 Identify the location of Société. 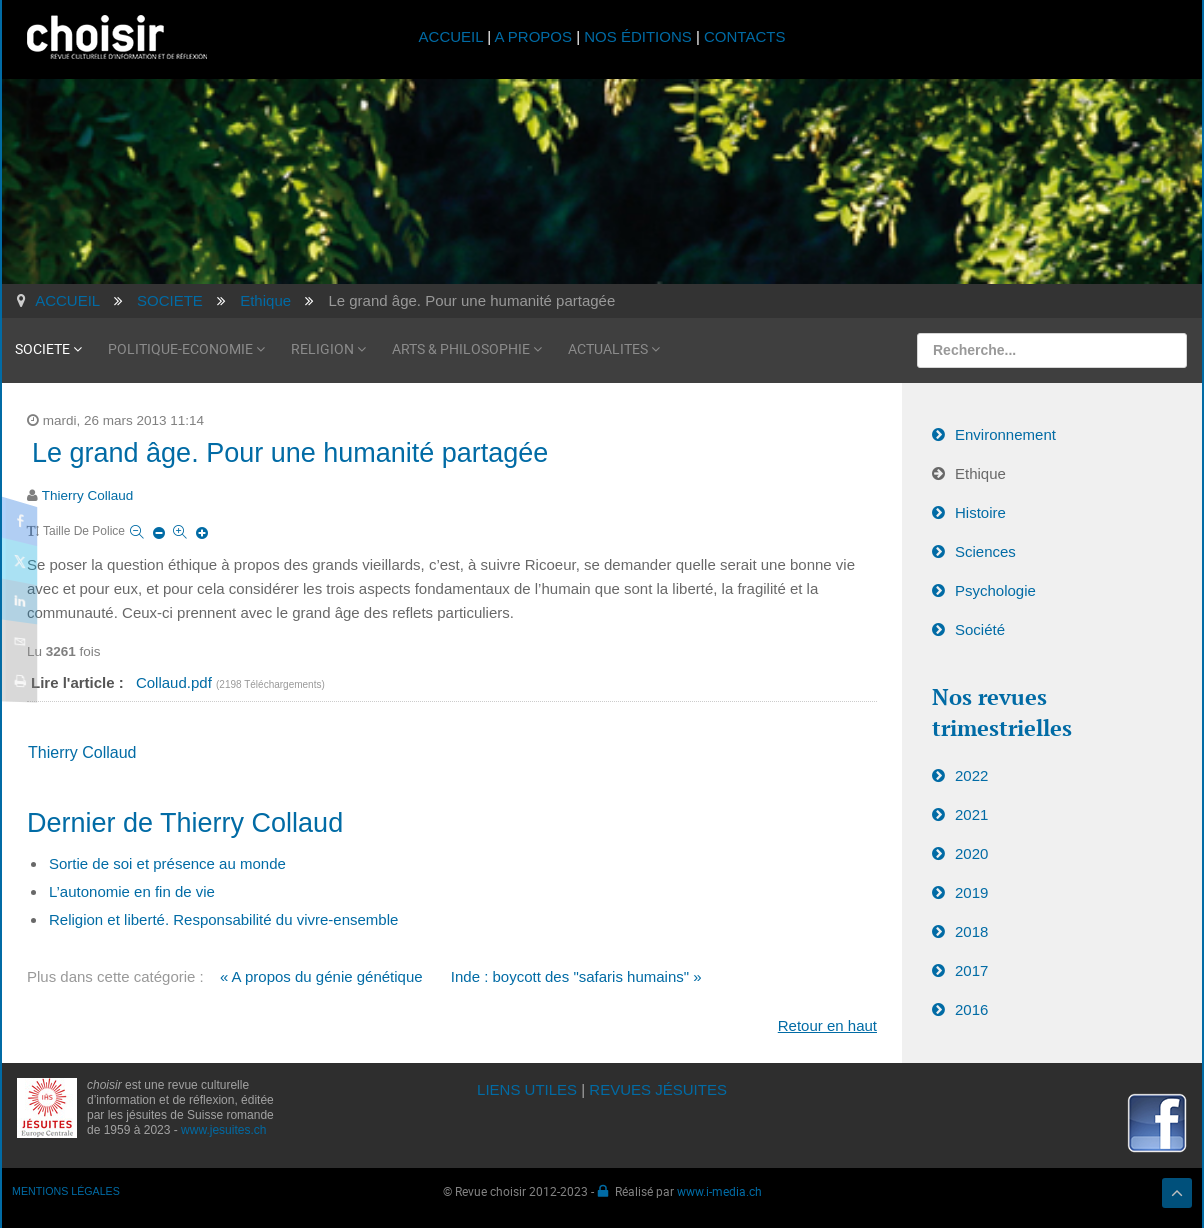
(980, 629).